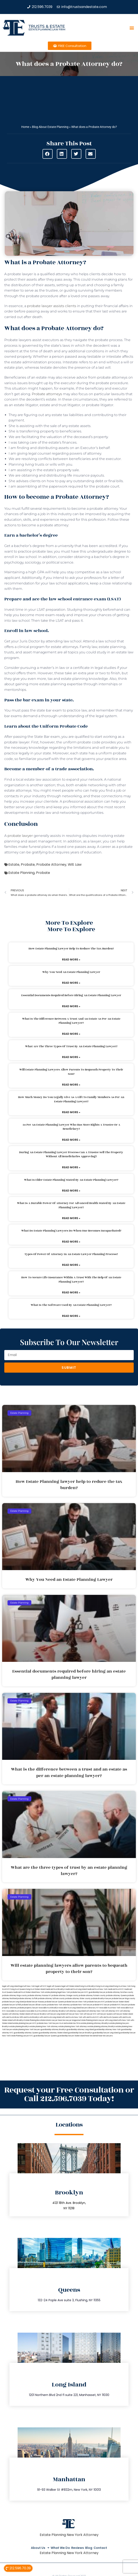 The height and width of the screenshot is (2576, 138). What do you see at coordinates (71, 972) in the screenshot?
I see `Why You Need an Estate Planning Lawyer` at bounding box center [71, 972].